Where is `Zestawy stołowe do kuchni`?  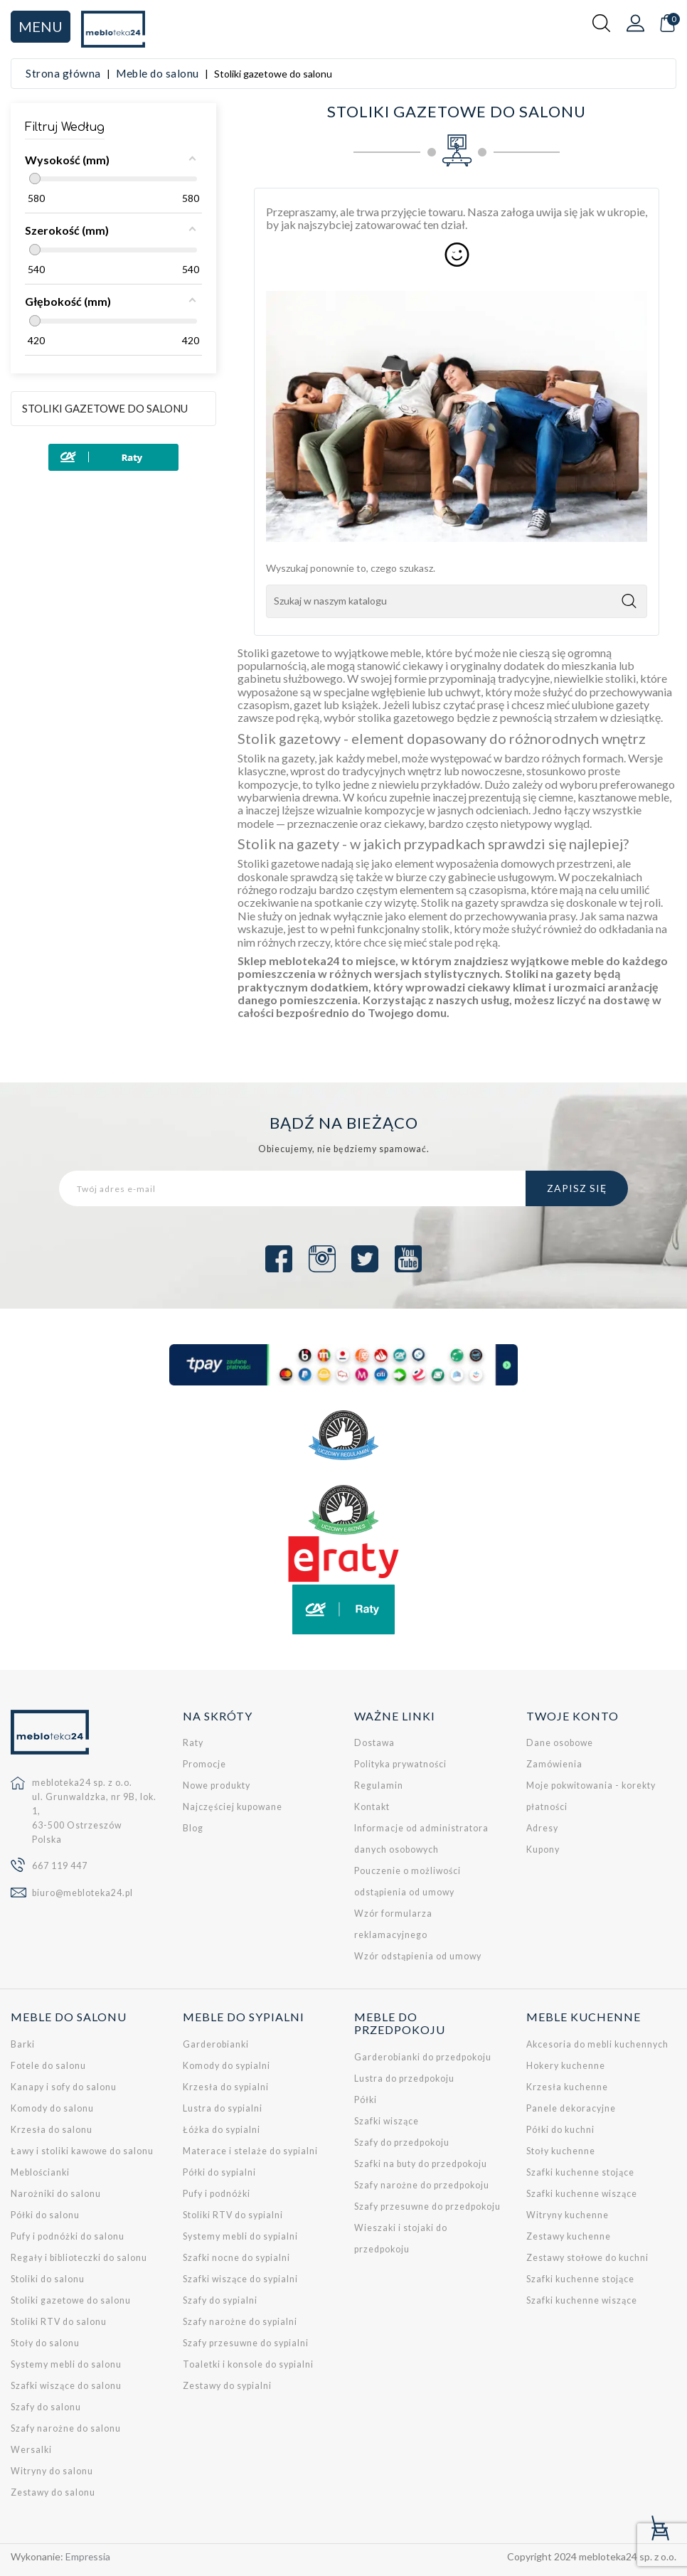 Zestawy stołowe do kuchni is located at coordinates (587, 2257).